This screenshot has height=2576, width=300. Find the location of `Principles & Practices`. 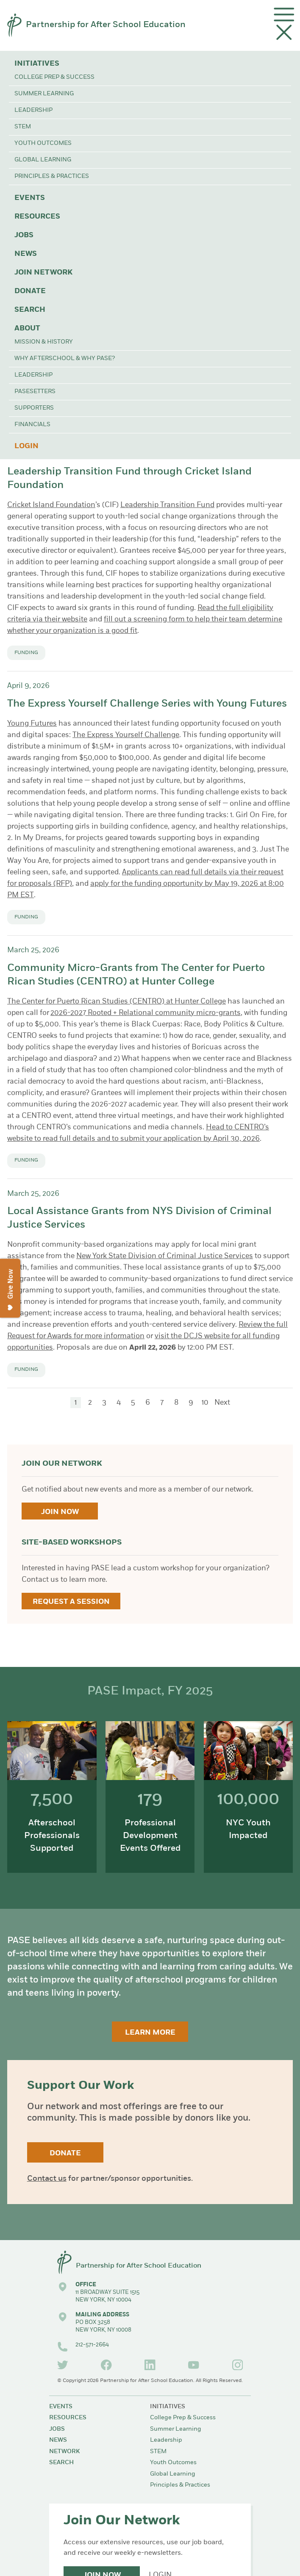

Principles & Practices is located at coordinates (51, 176).